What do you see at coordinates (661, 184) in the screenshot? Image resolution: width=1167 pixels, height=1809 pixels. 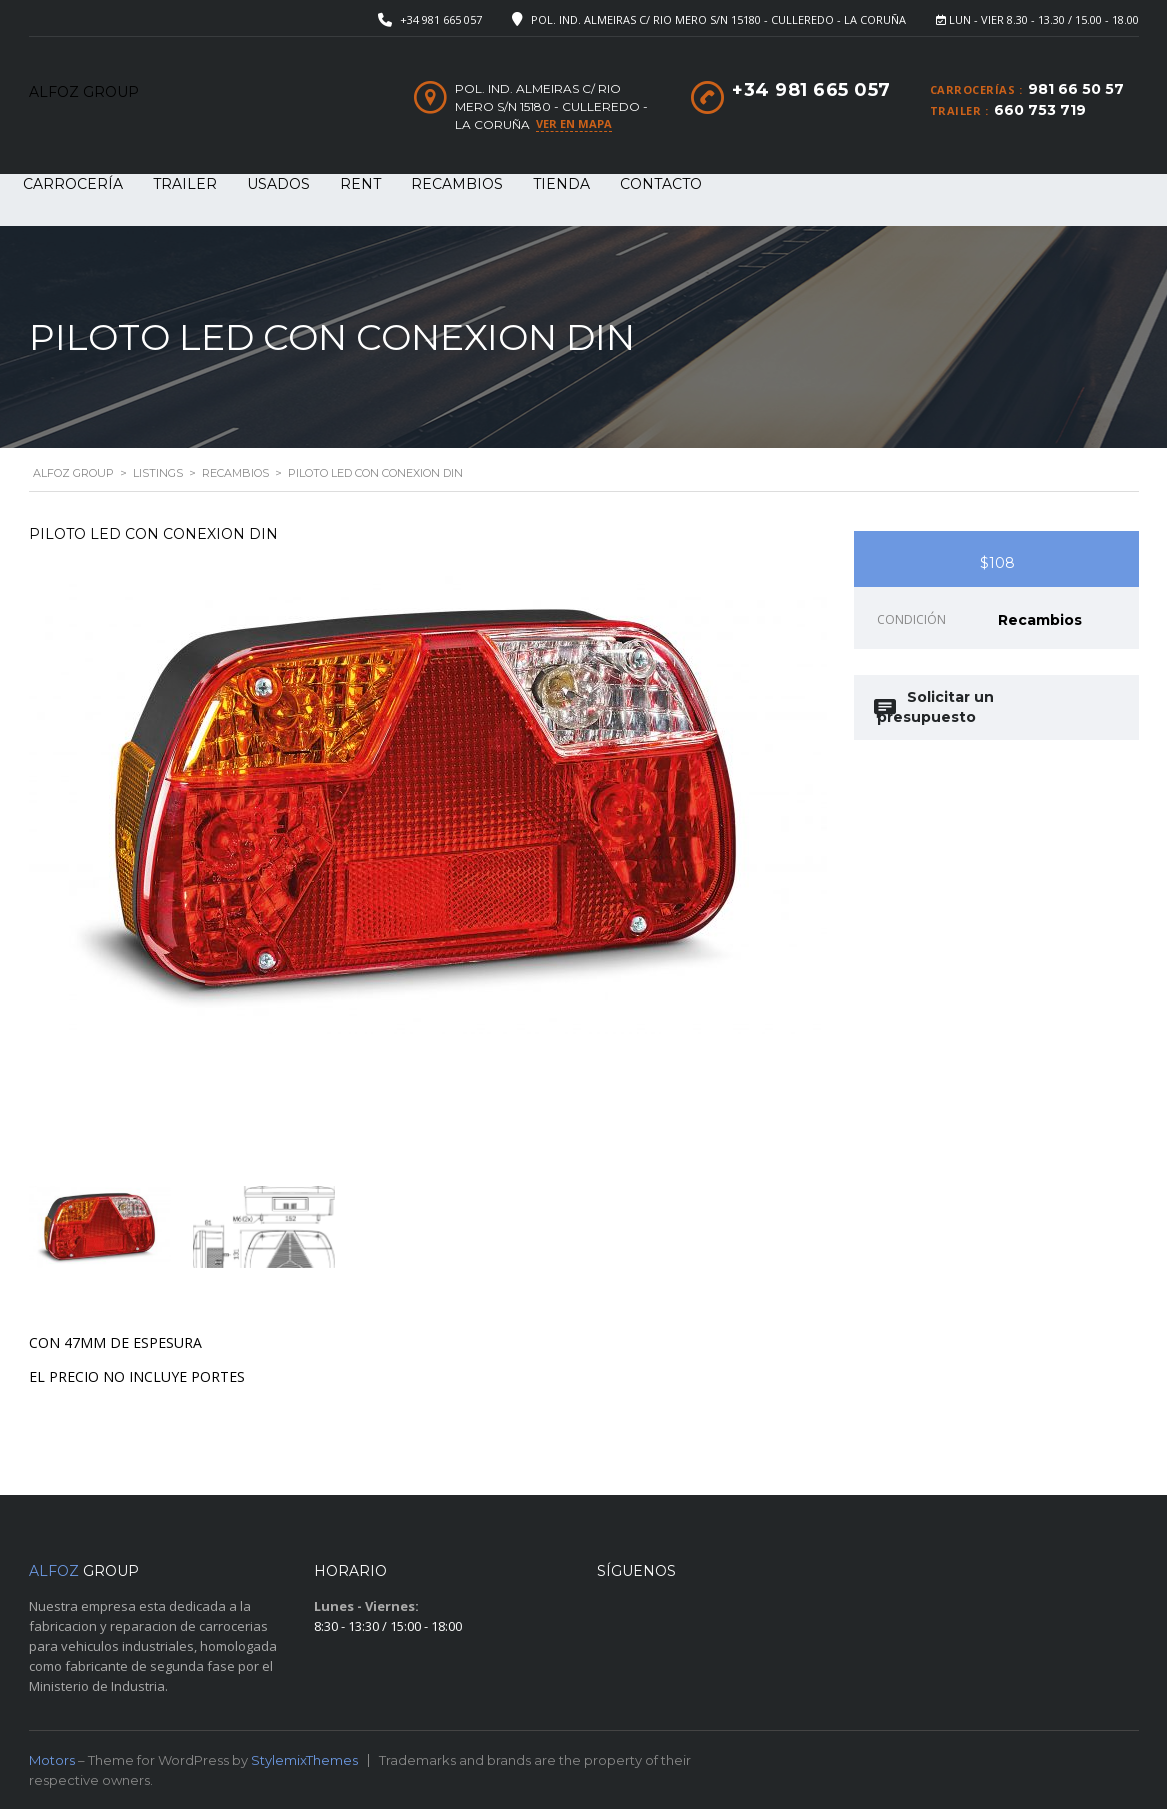 I see `Contacto` at bounding box center [661, 184].